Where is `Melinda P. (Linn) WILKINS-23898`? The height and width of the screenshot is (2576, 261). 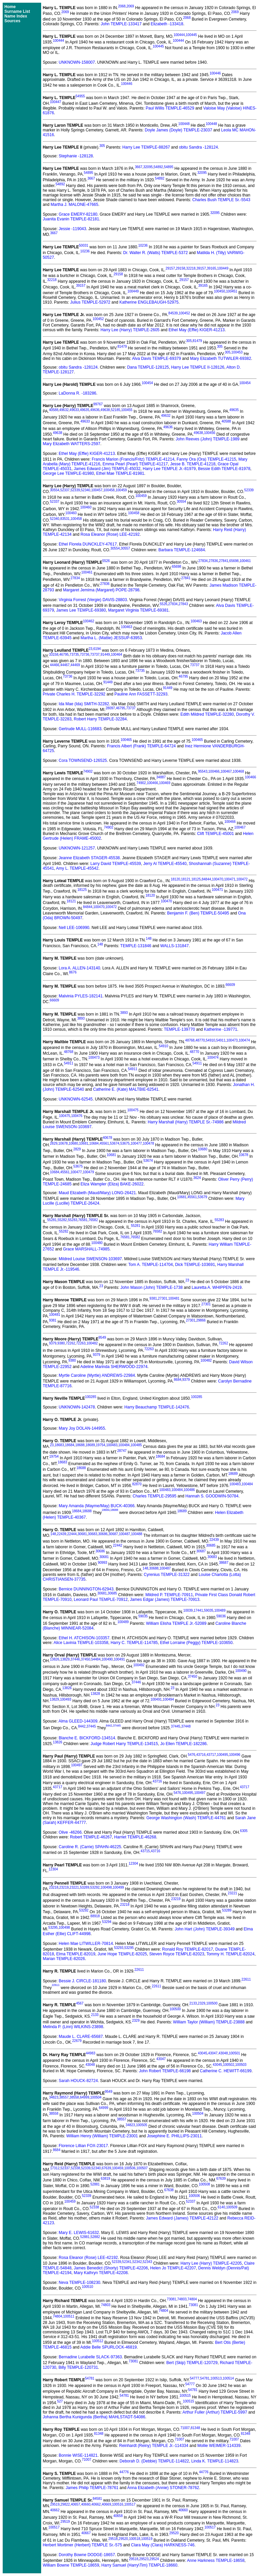
Melinda P. (Linn) WILKINS-23898 is located at coordinates (73, 2026).